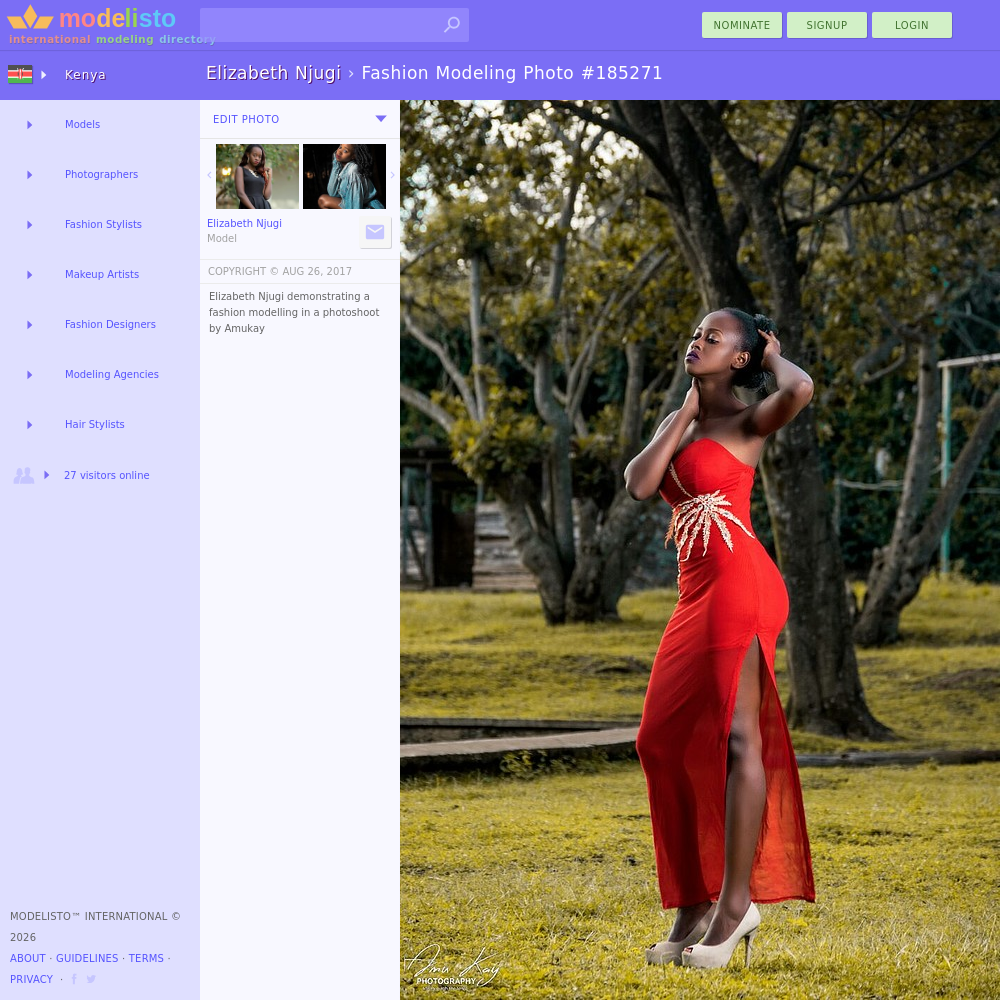 The height and width of the screenshot is (1000, 1000). I want to click on Kenya, so click(86, 75).